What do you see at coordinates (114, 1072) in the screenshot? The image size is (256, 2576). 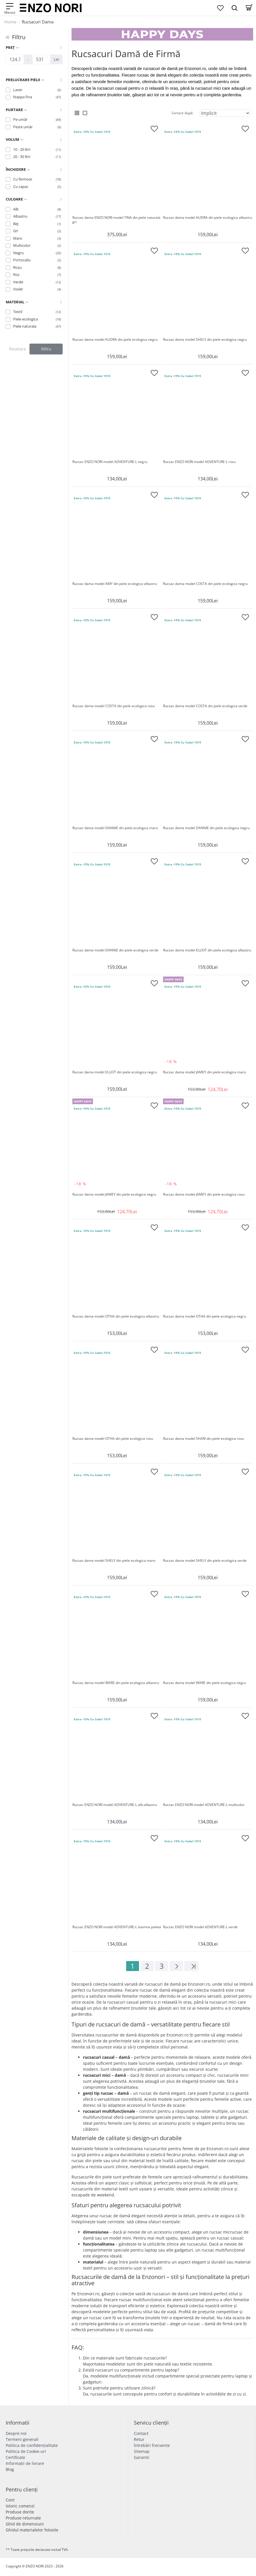 I see `Rucsac dama model ELLIOT din piele ecologica negru` at bounding box center [114, 1072].